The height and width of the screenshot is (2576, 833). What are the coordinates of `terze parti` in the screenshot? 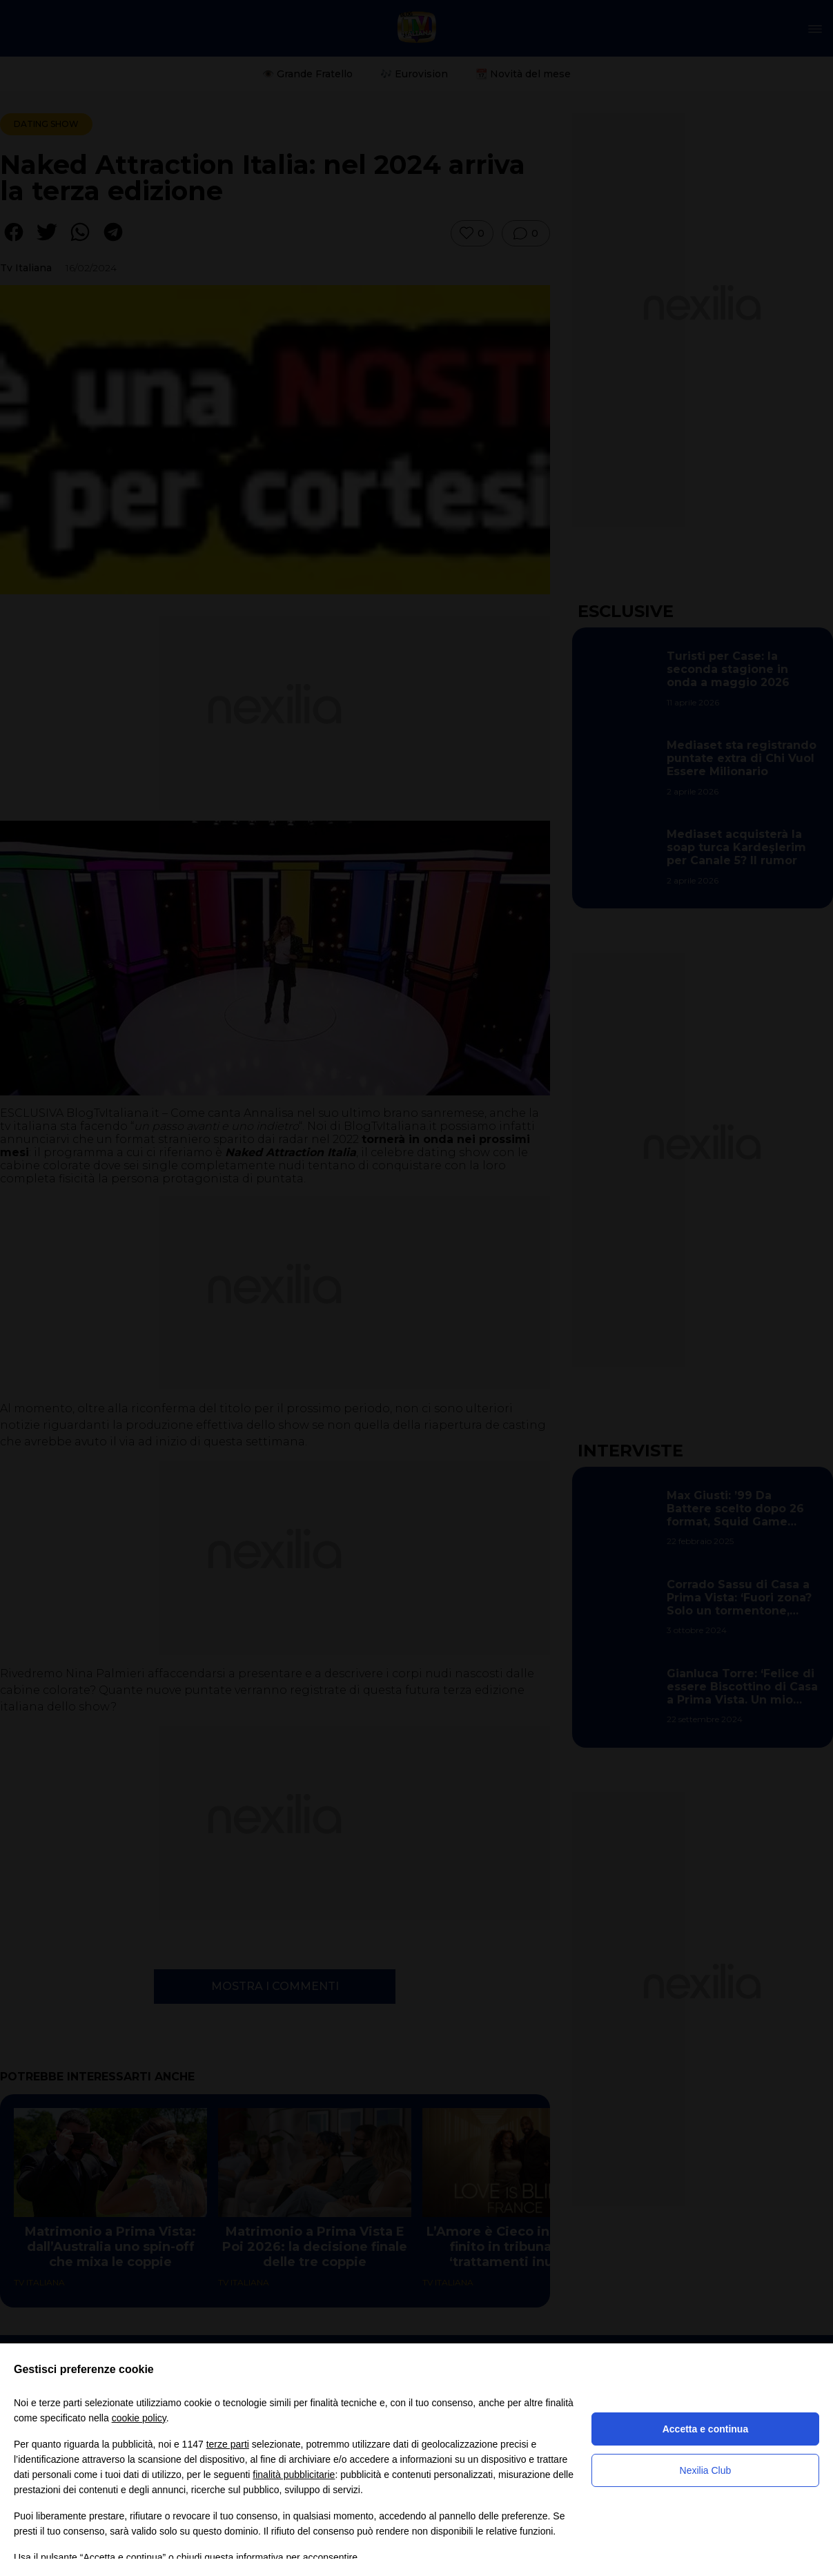 It's located at (227, 2444).